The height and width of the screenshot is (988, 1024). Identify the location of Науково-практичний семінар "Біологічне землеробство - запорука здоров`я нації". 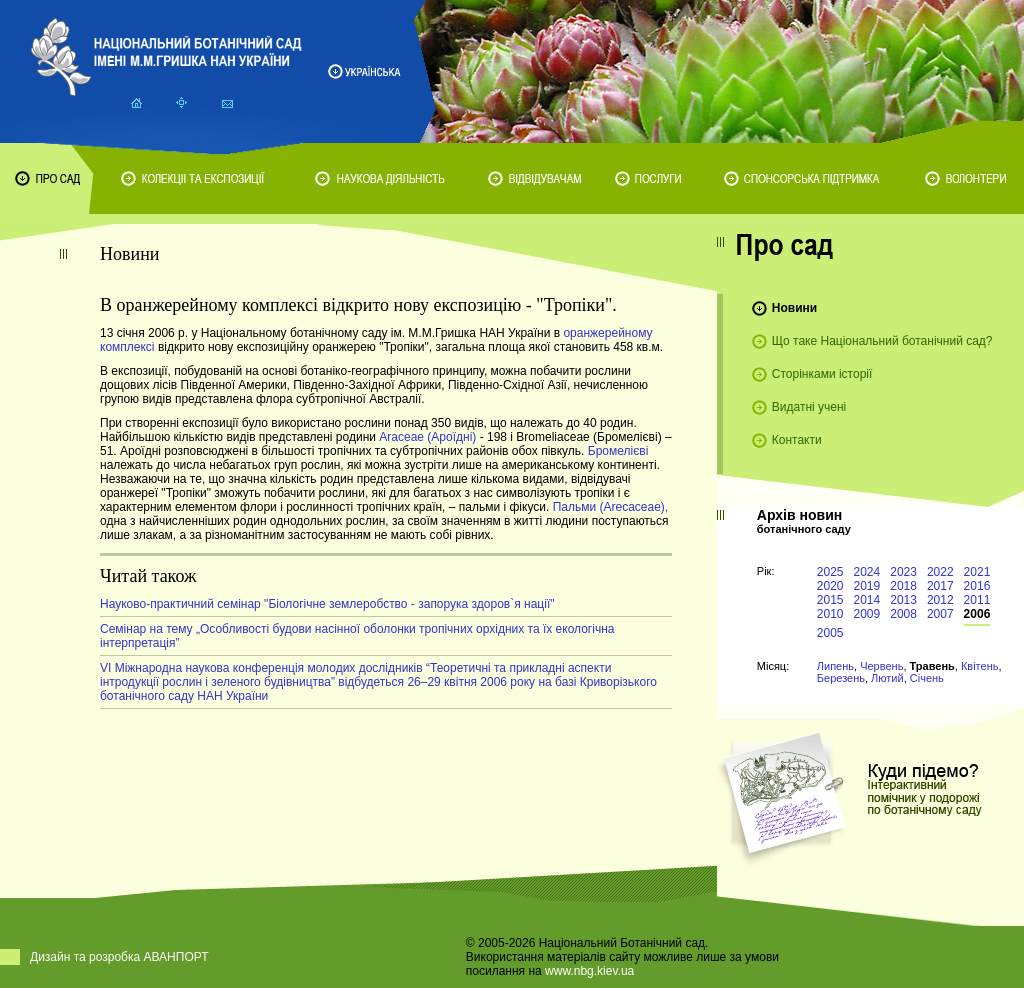
(327, 604).